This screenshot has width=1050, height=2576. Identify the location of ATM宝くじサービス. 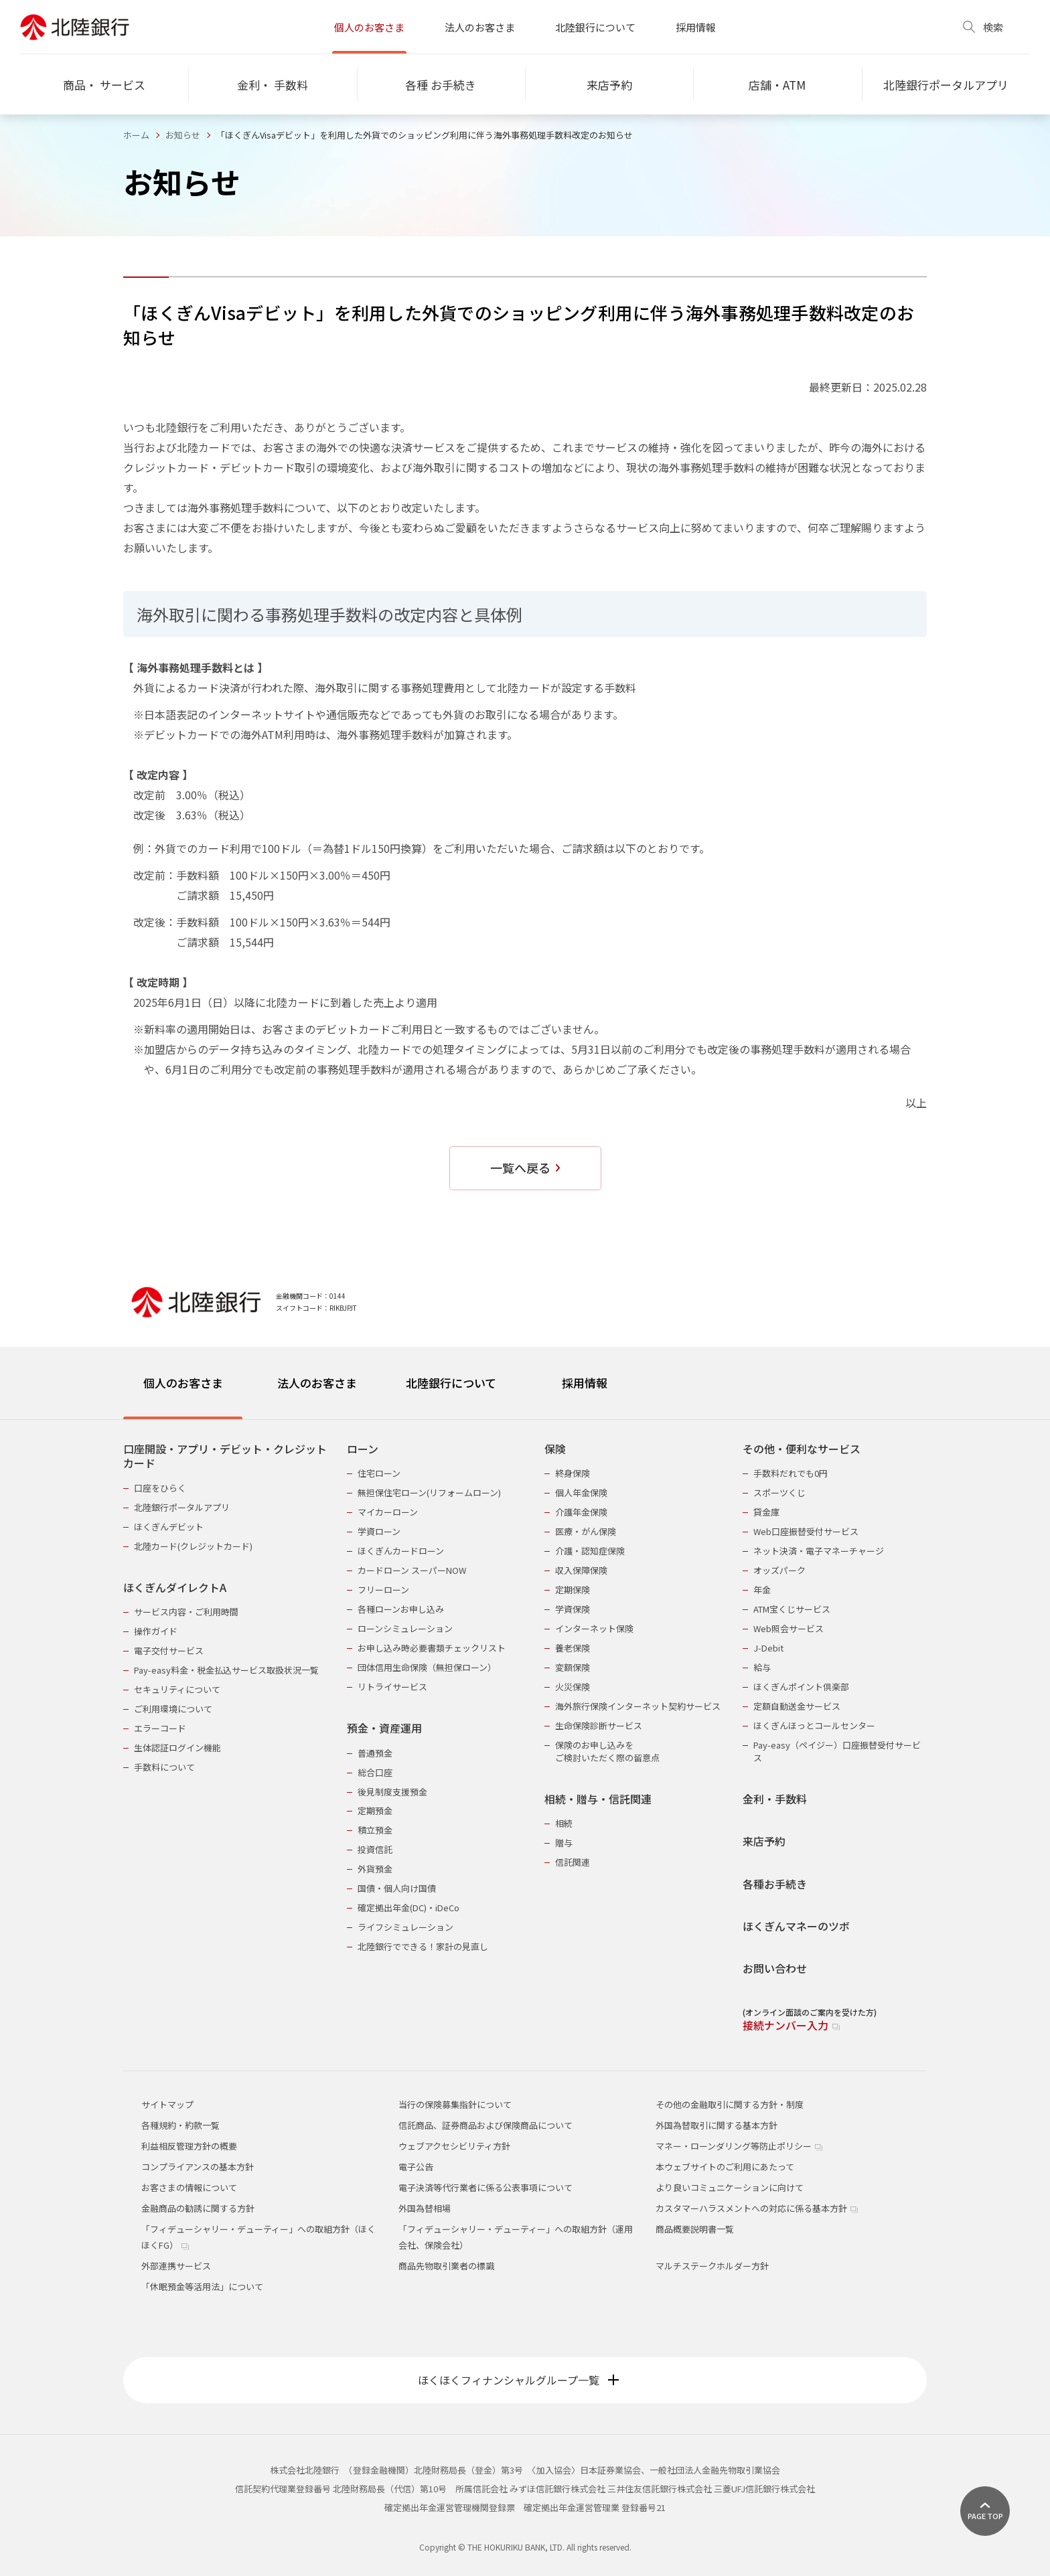
(791, 1609).